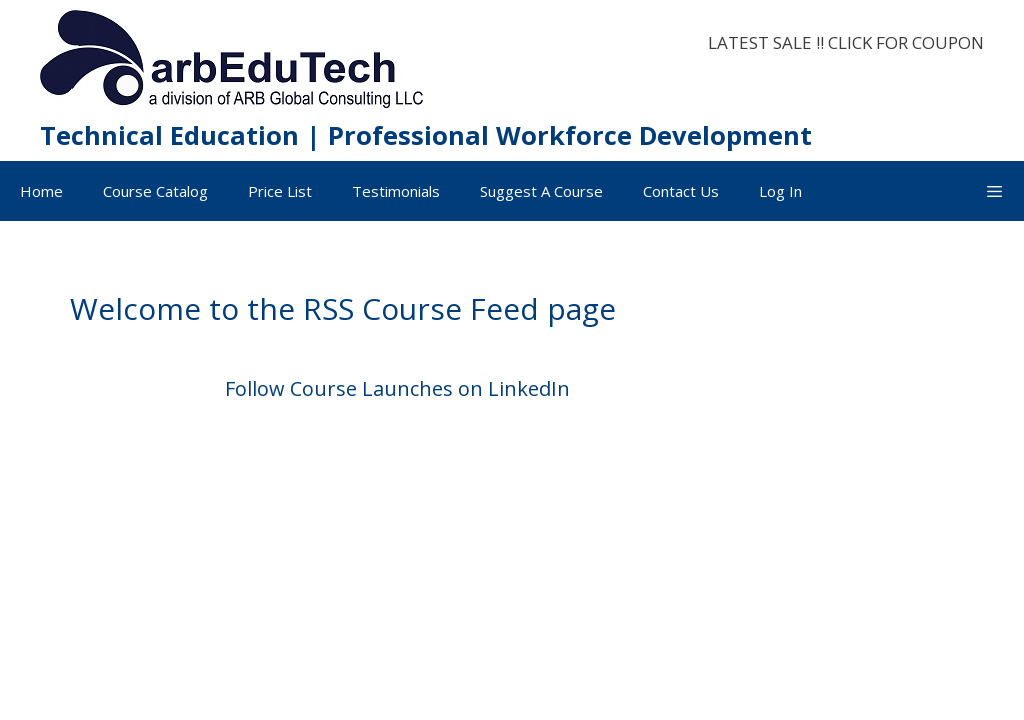 Image resolution: width=1024 pixels, height=720 pixels. Describe the element at coordinates (681, 191) in the screenshot. I see `Contact Us` at that location.